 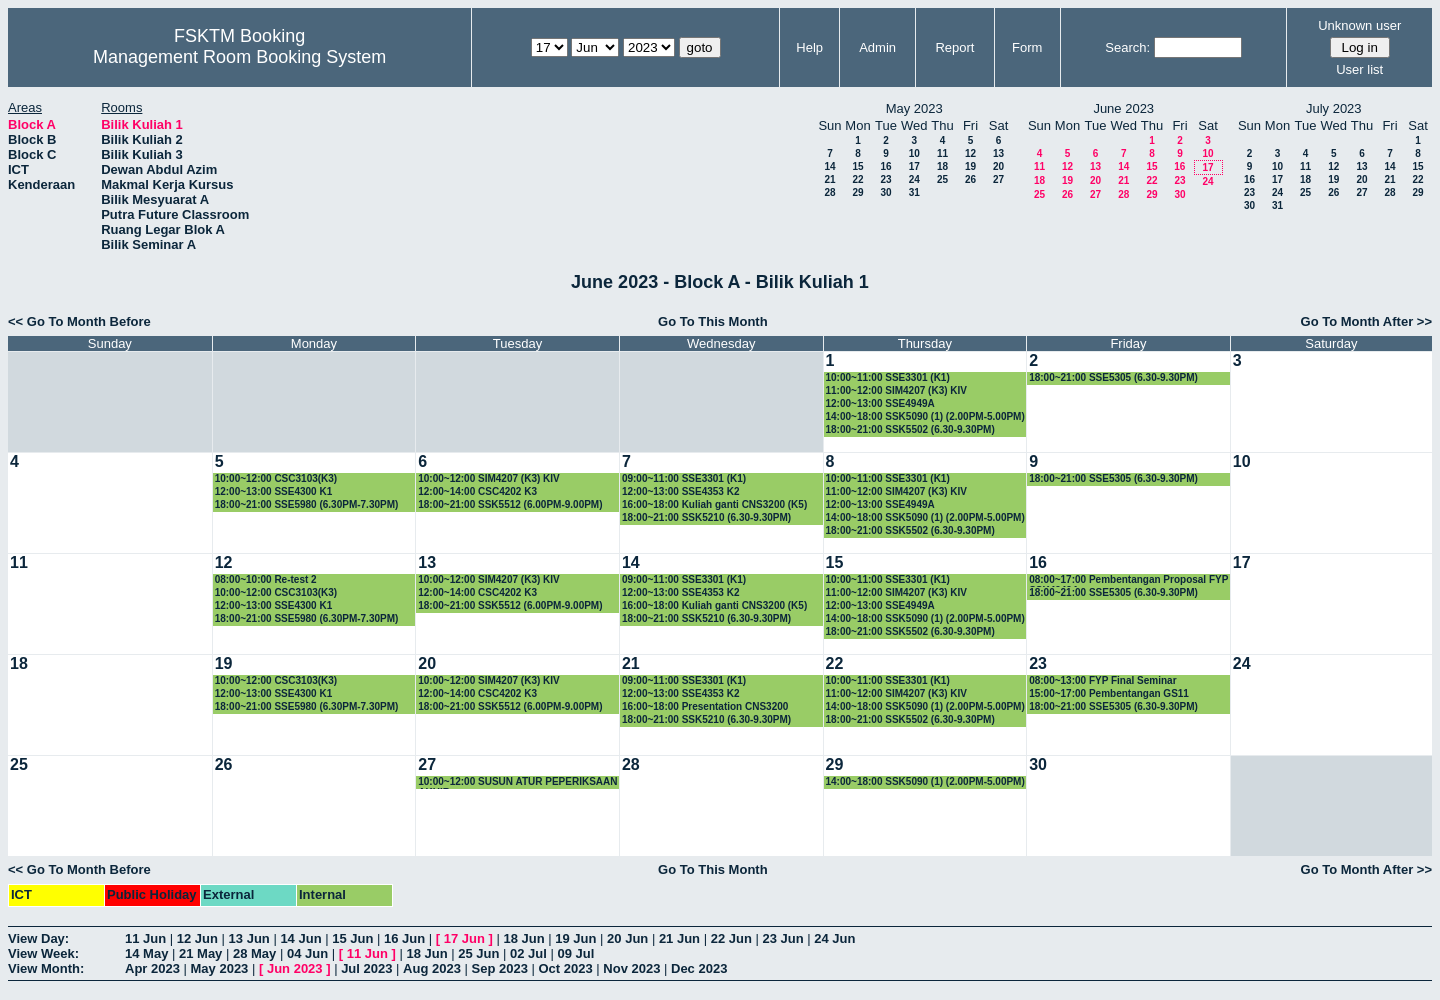 What do you see at coordinates (510, 504) in the screenshot?
I see `18:00~21:00 SSK5512 (6.00PM-9.00PM)` at bounding box center [510, 504].